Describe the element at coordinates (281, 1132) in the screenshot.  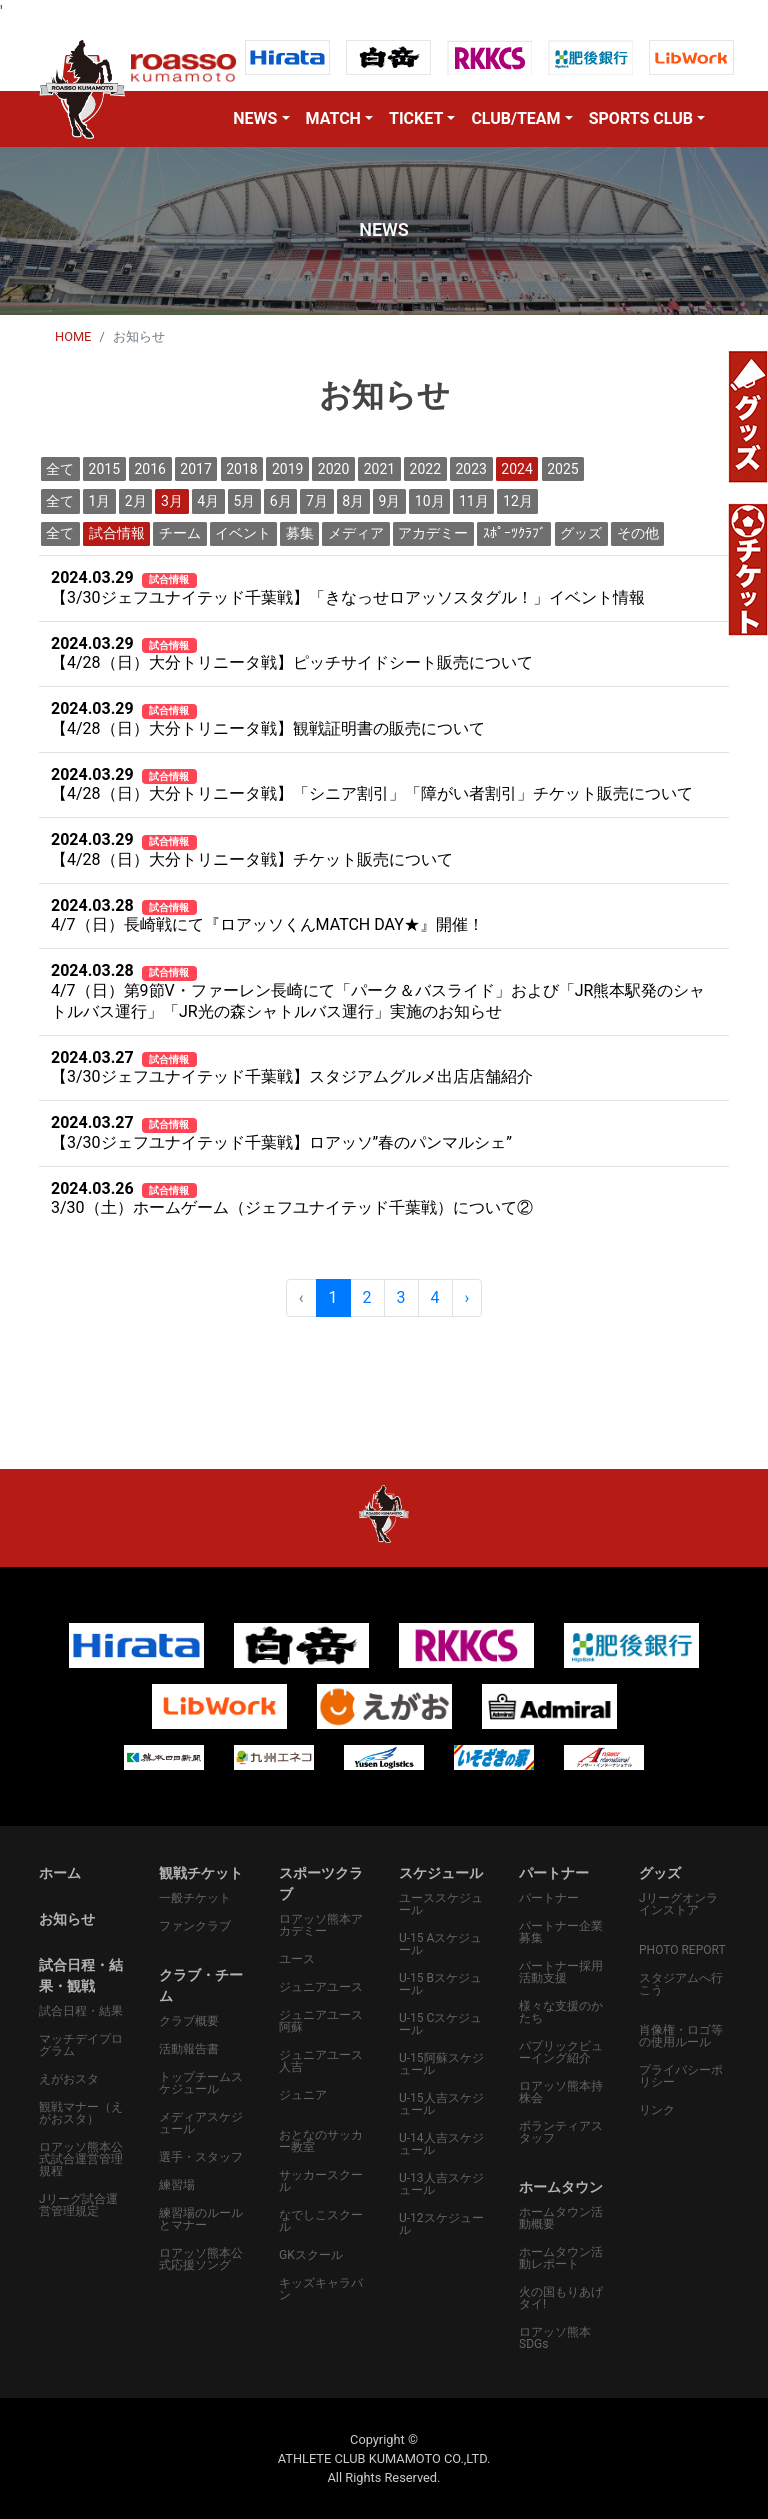
I see `【3/30ジェフユナイテッド千葉戦】ロアッソ”春のパンマルシェ”` at that location.